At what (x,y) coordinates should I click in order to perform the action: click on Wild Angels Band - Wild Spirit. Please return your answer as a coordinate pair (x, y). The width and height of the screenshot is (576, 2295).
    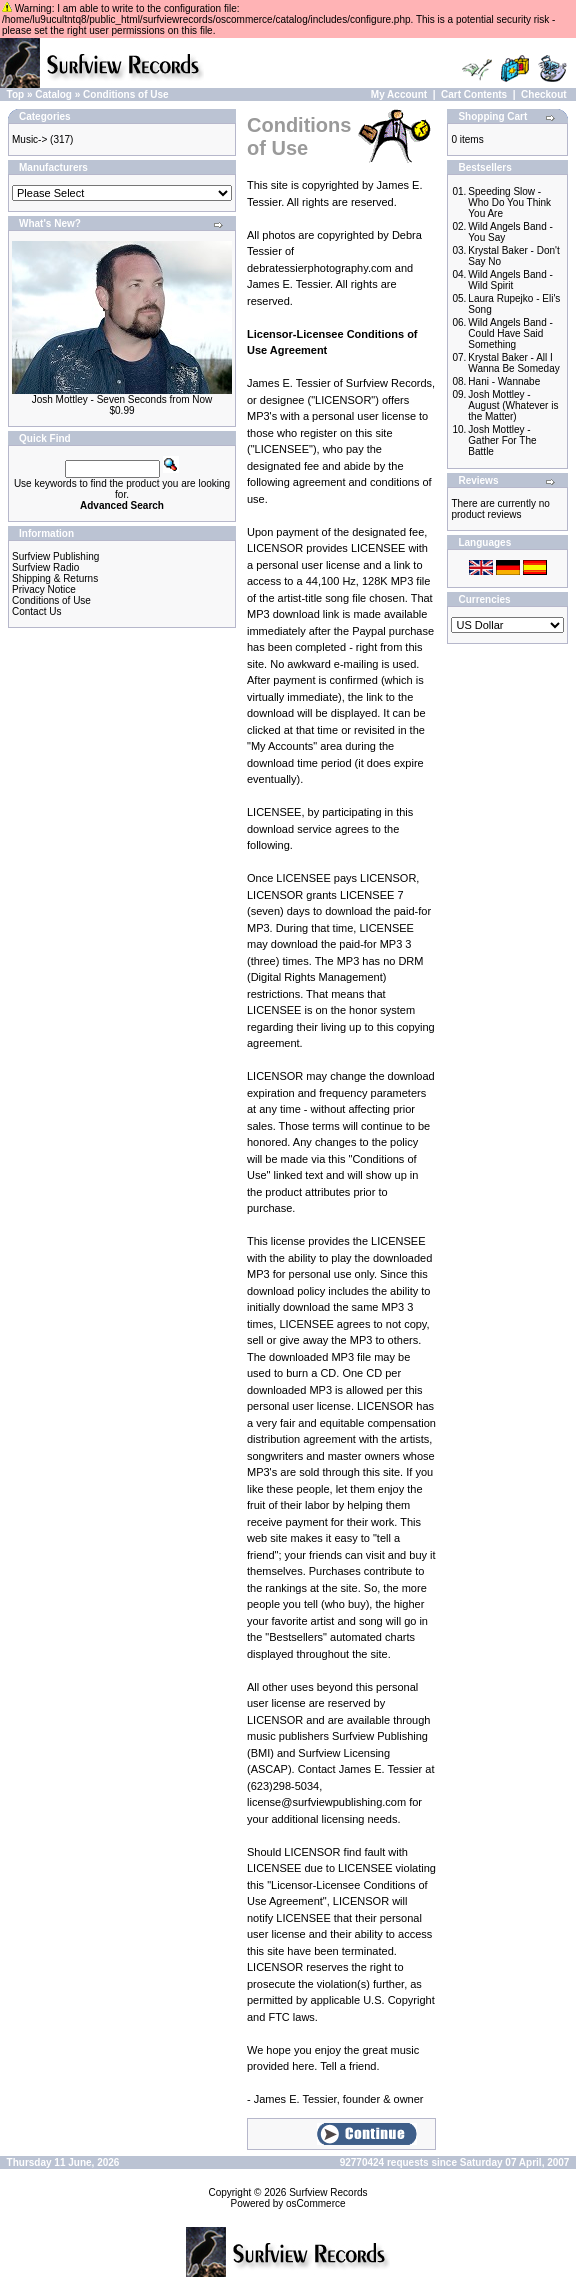
    Looking at the image, I should click on (510, 280).